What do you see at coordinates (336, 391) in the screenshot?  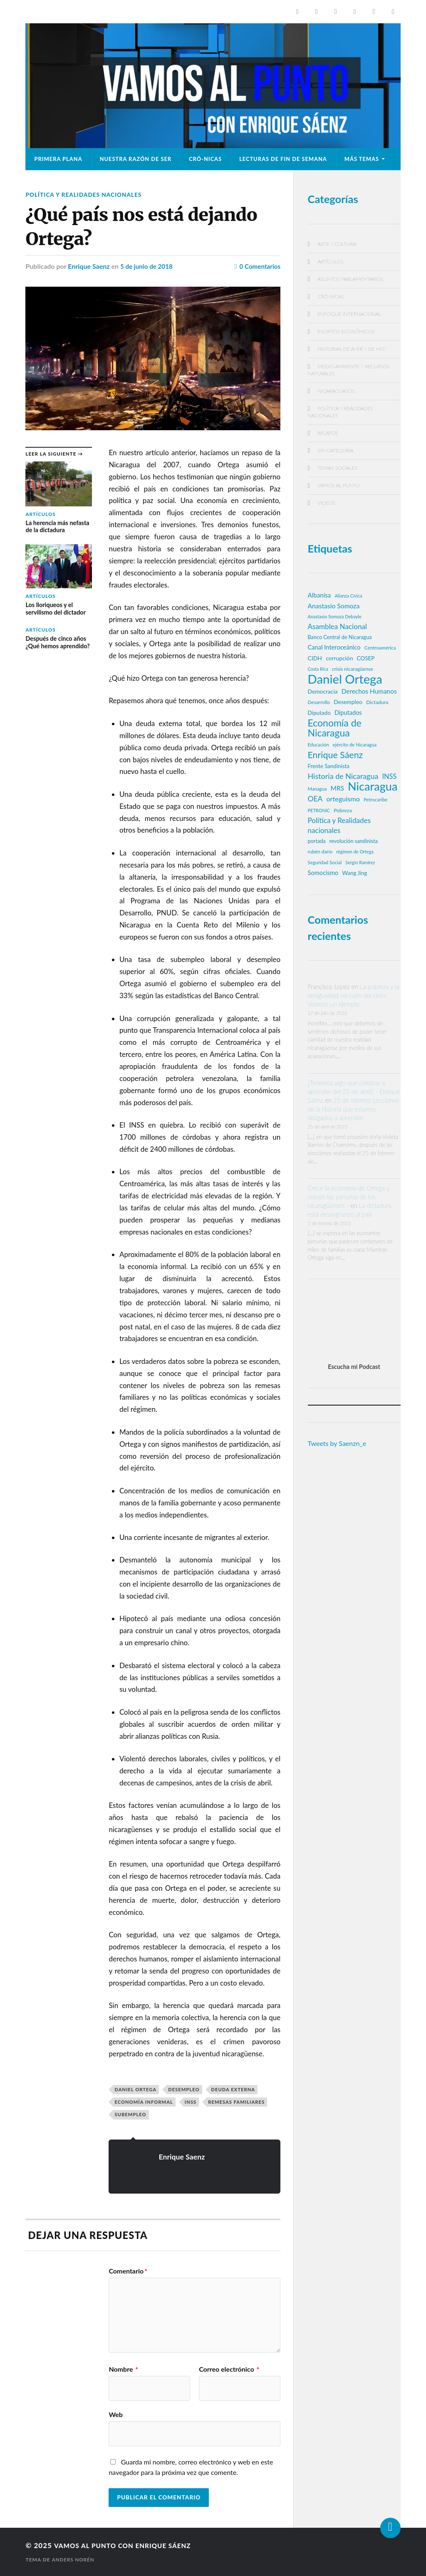 I see `NicaraguaSOS` at bounding box center [336, 391].